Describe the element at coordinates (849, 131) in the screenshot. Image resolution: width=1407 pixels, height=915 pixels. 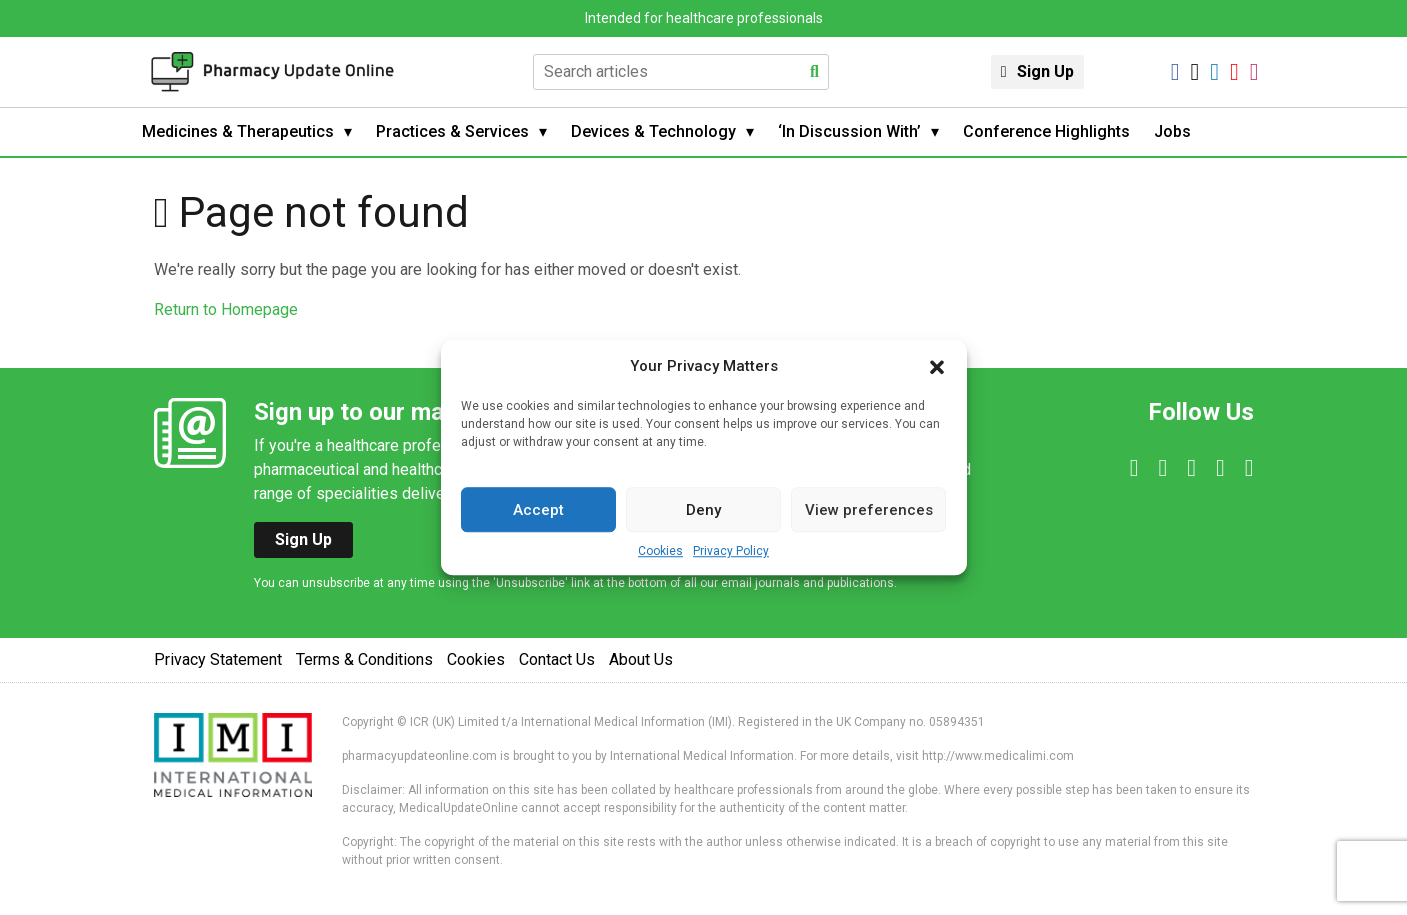
I see `‘In Discussion With’` at that location.